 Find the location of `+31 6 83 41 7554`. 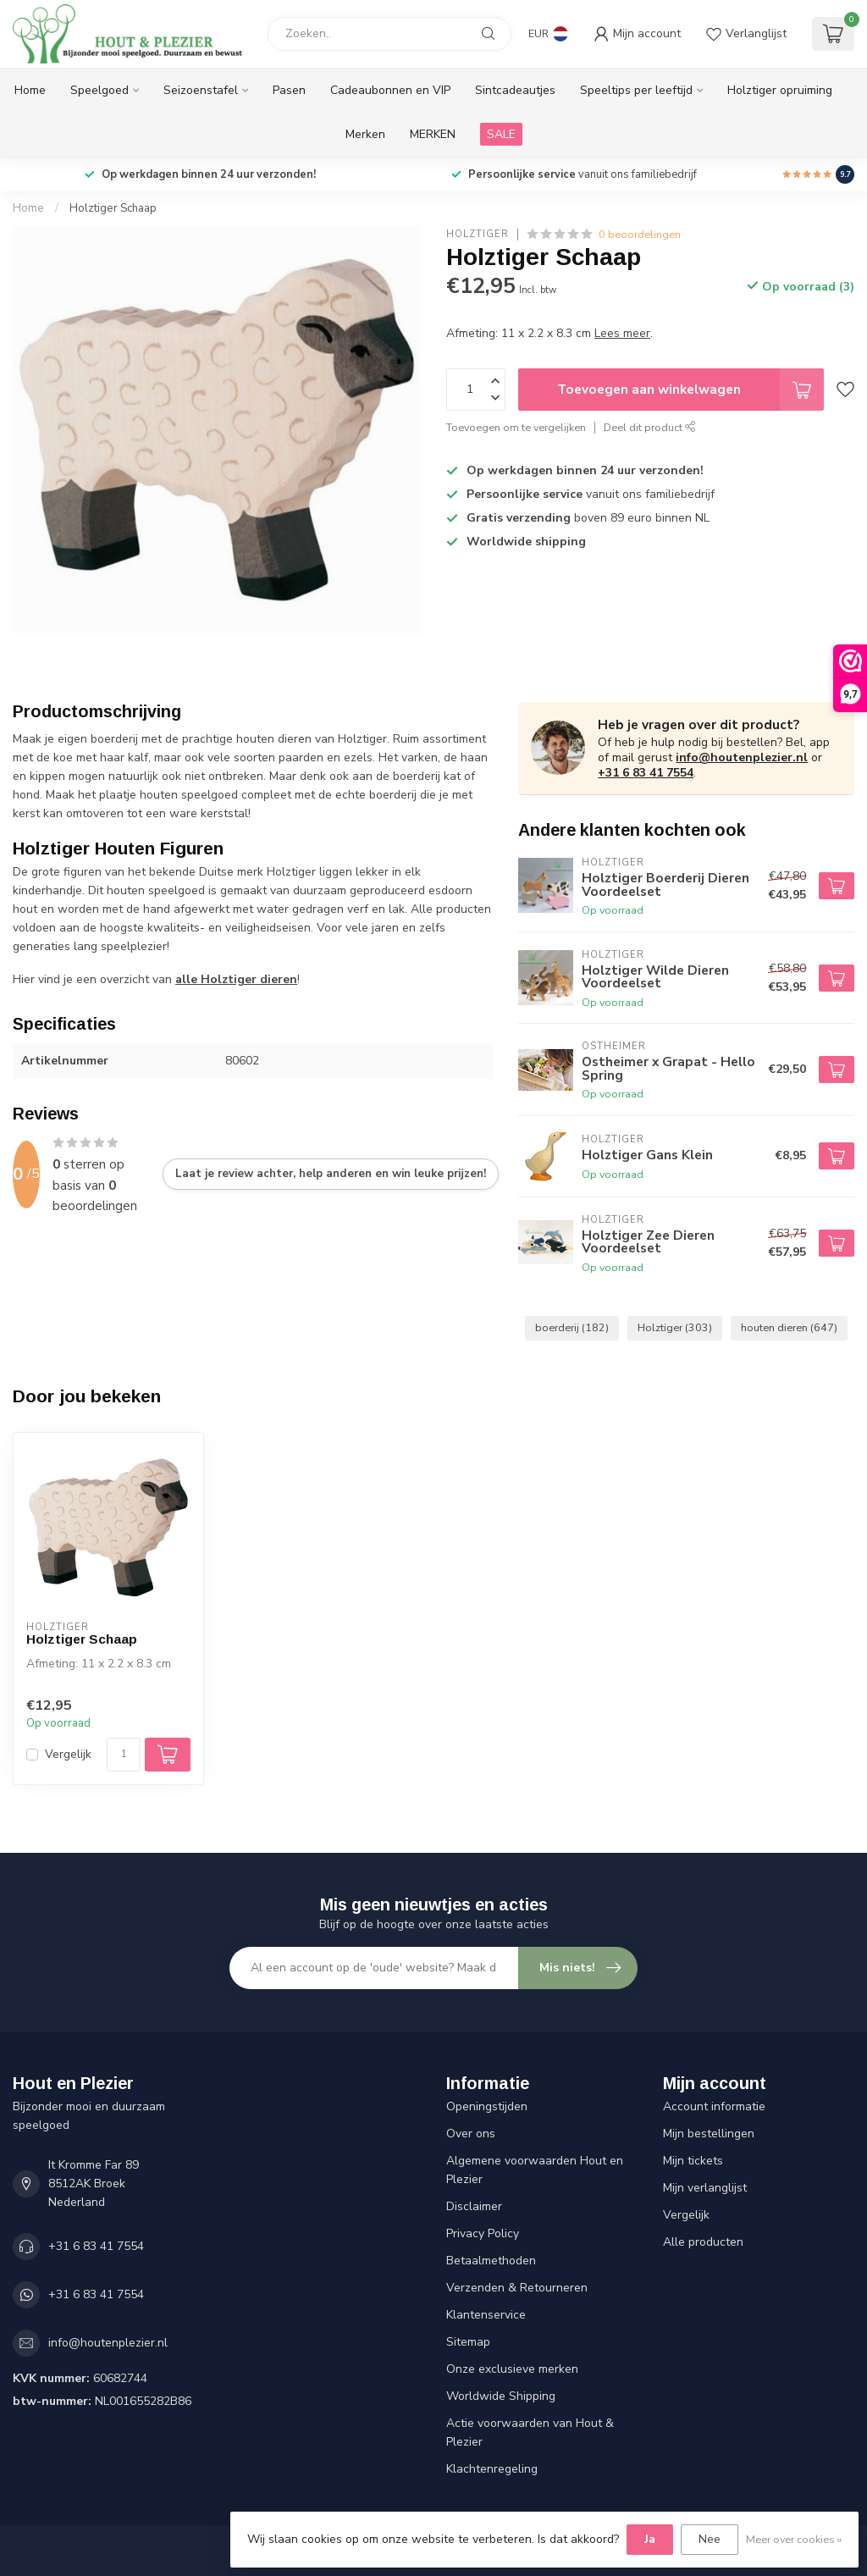

+31 6 83 41 7554 is located at coordinates (645, 773).